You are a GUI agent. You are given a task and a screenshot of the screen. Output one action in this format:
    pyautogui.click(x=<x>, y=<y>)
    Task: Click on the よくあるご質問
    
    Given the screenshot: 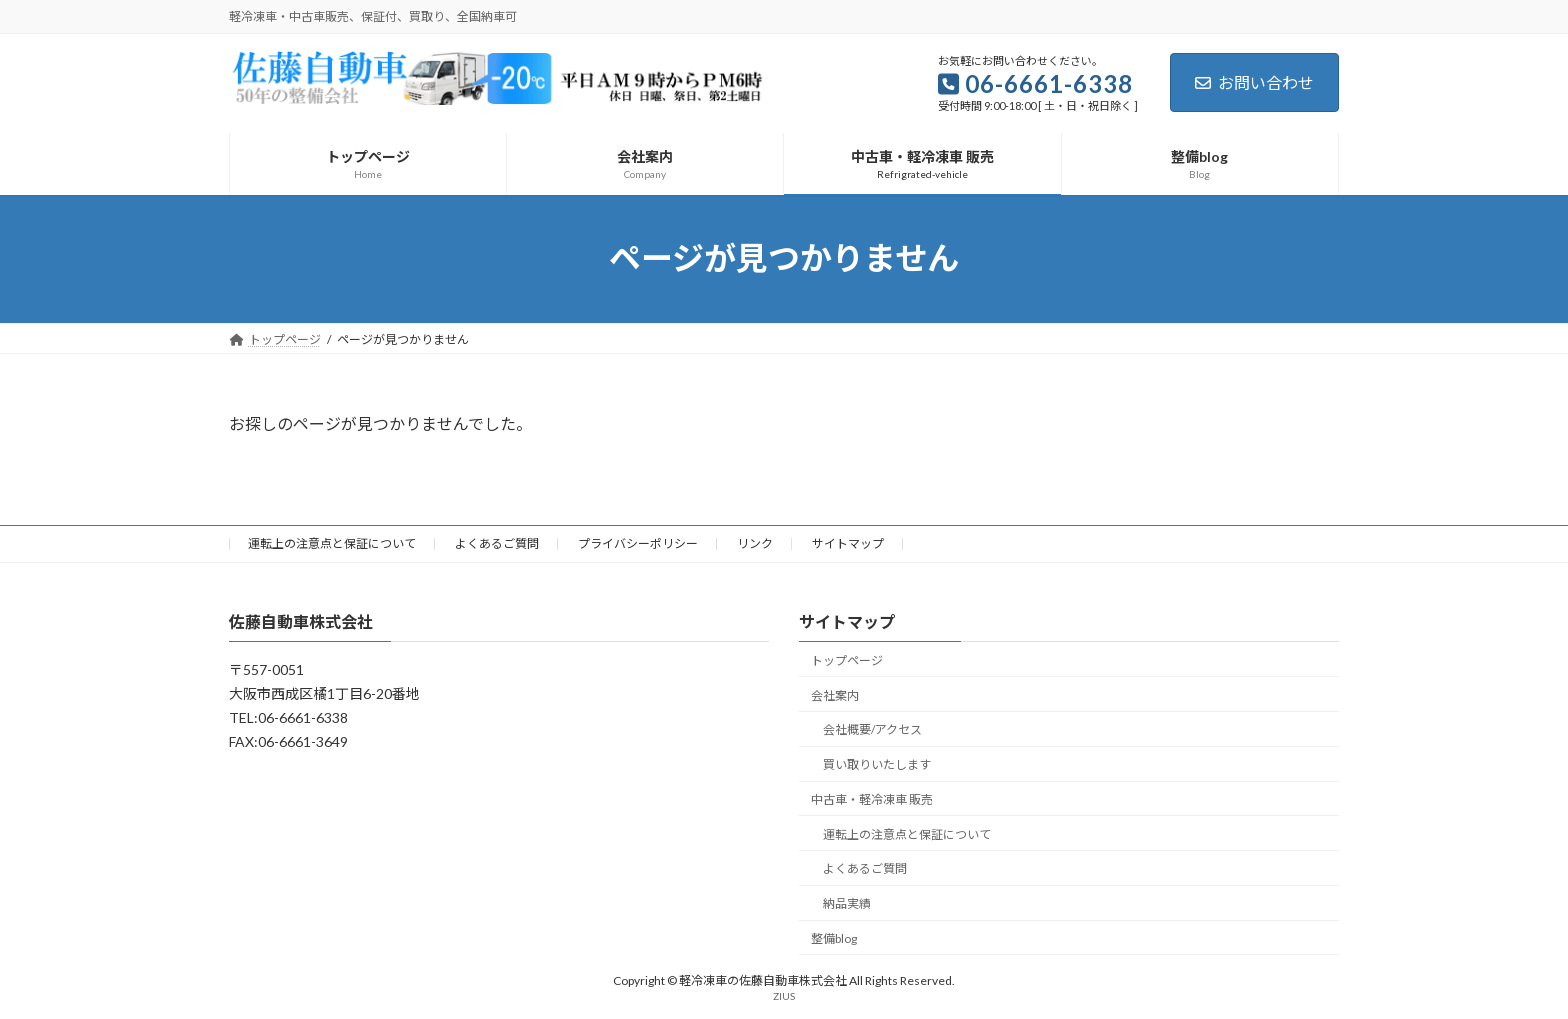 What is the action you would take?
    pyautogui.click(x=497, y=543)
    